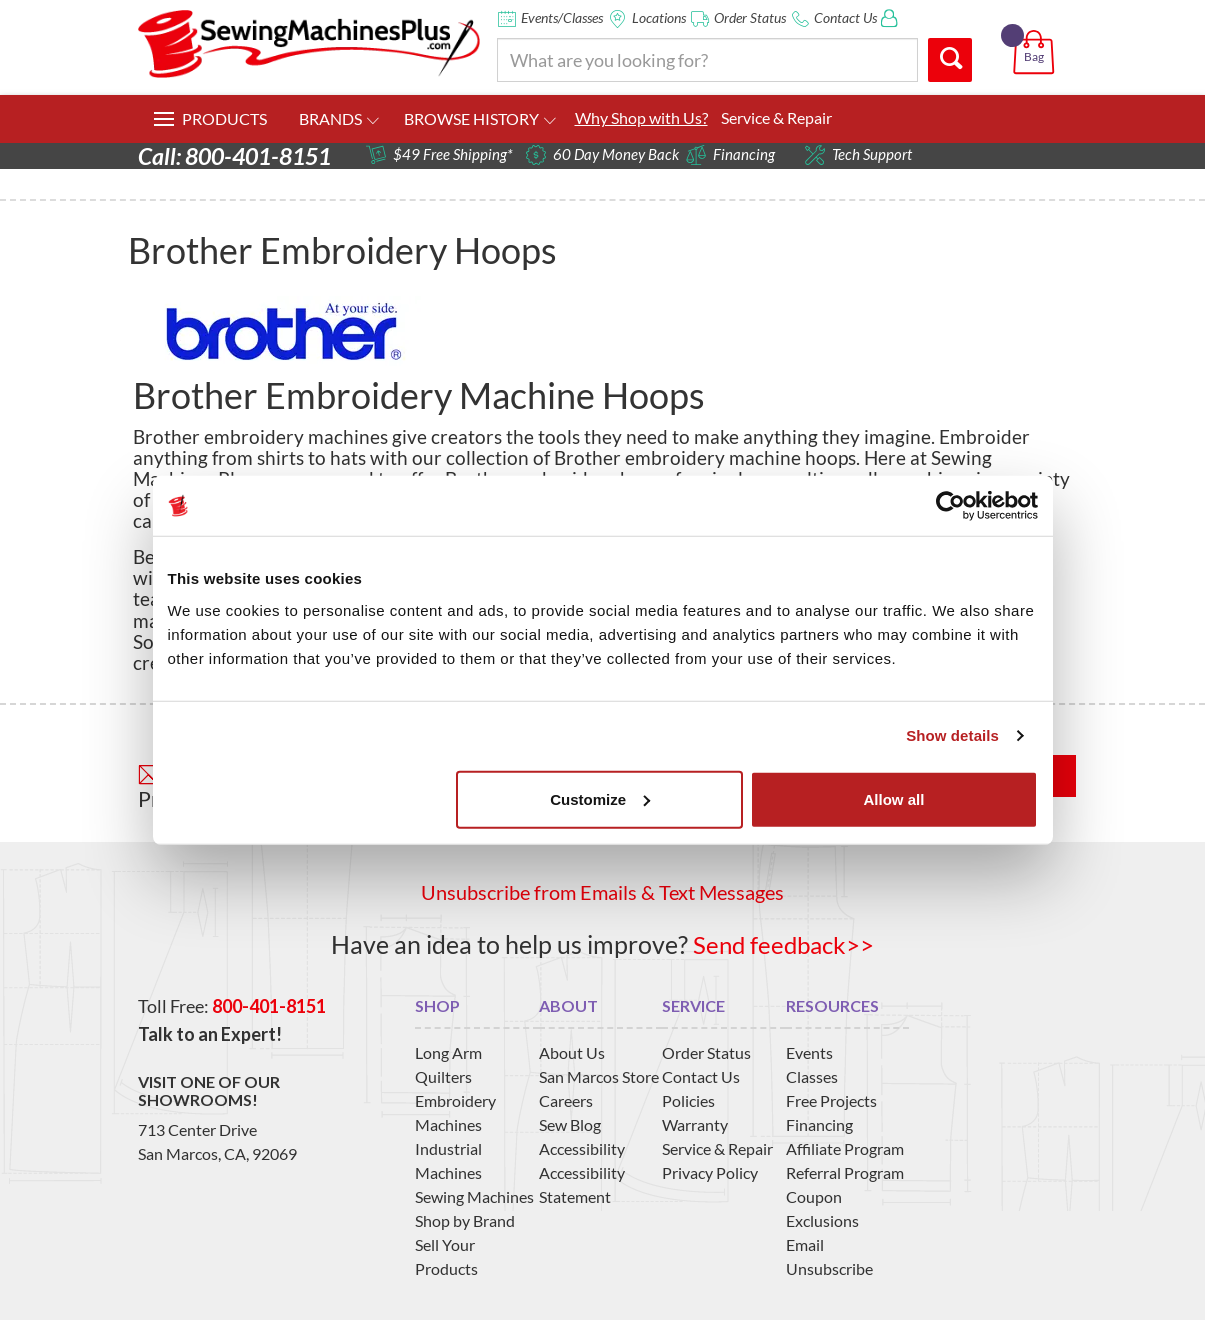  Describe the element at coordinates (750, 17) in the screenshot. I see `Order Status` at that location.